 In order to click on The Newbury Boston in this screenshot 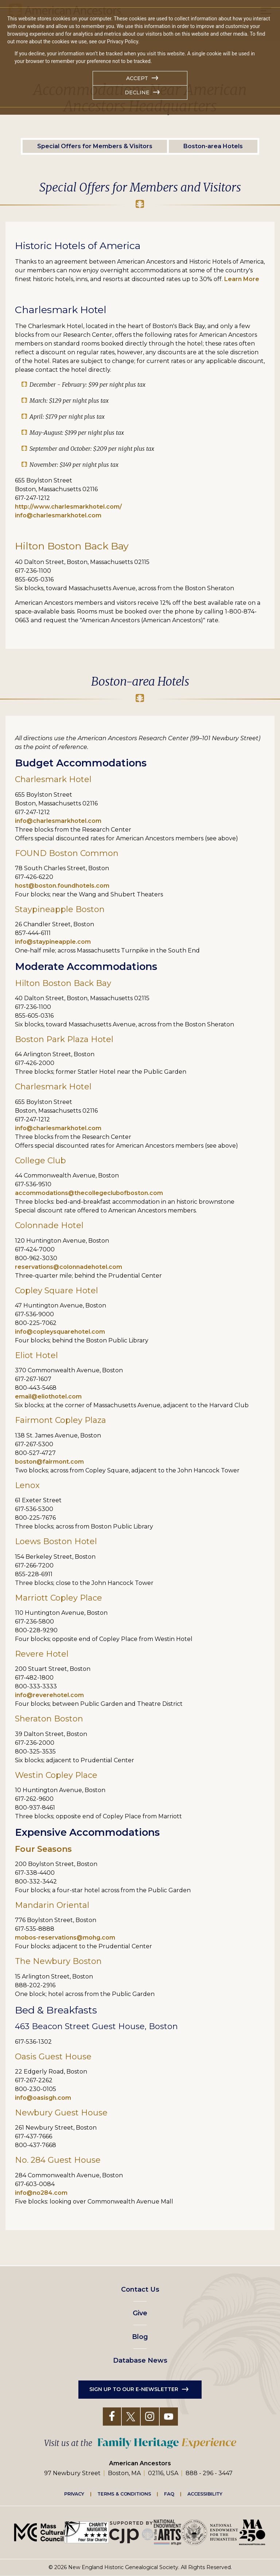, I will do `click(58, 1961)`.